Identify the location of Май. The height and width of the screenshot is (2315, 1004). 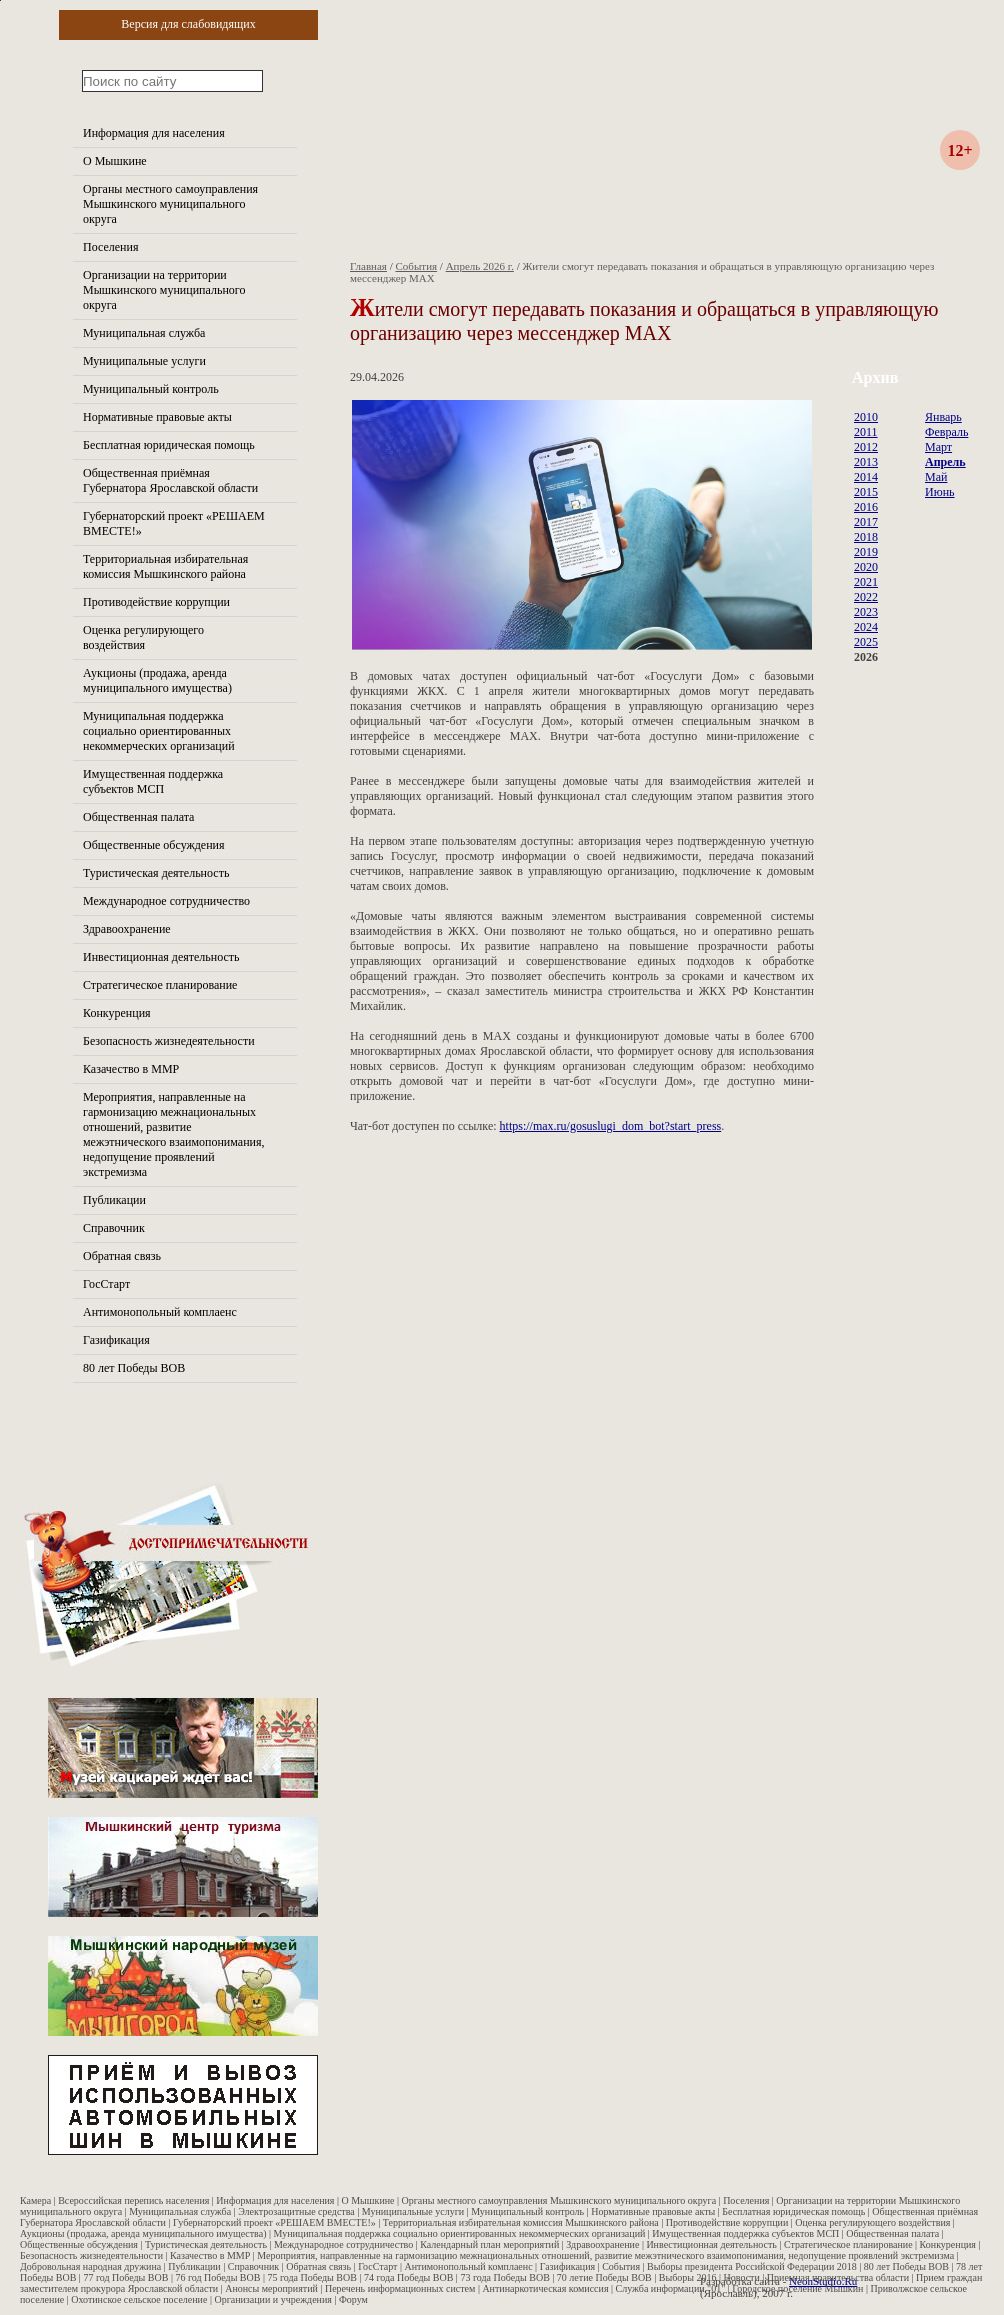
(936, 477).